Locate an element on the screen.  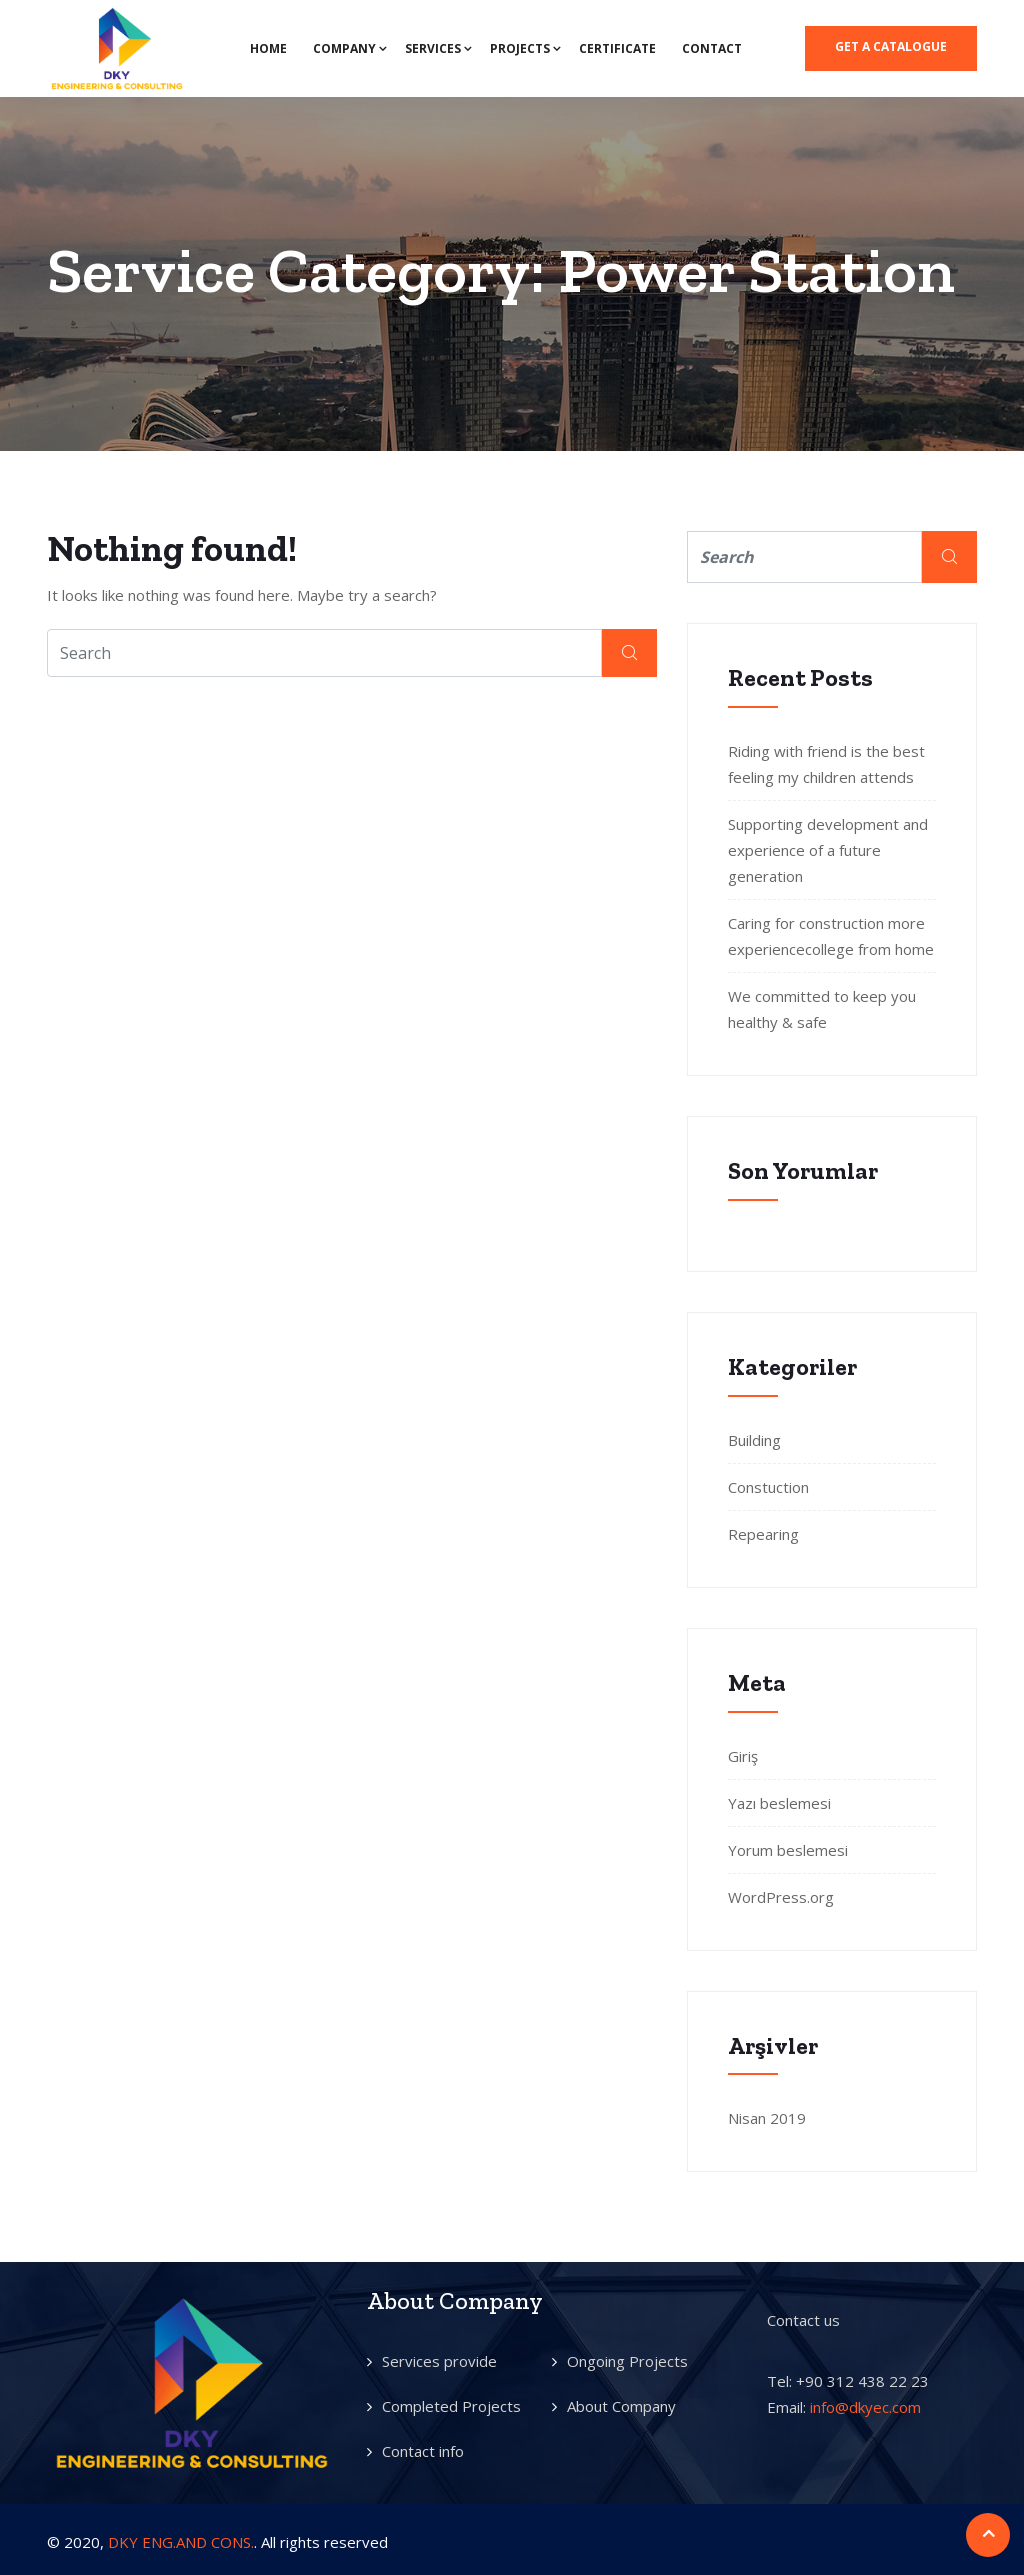
DKY ENG.AND CONS. is located at coordinates (181, 2542).